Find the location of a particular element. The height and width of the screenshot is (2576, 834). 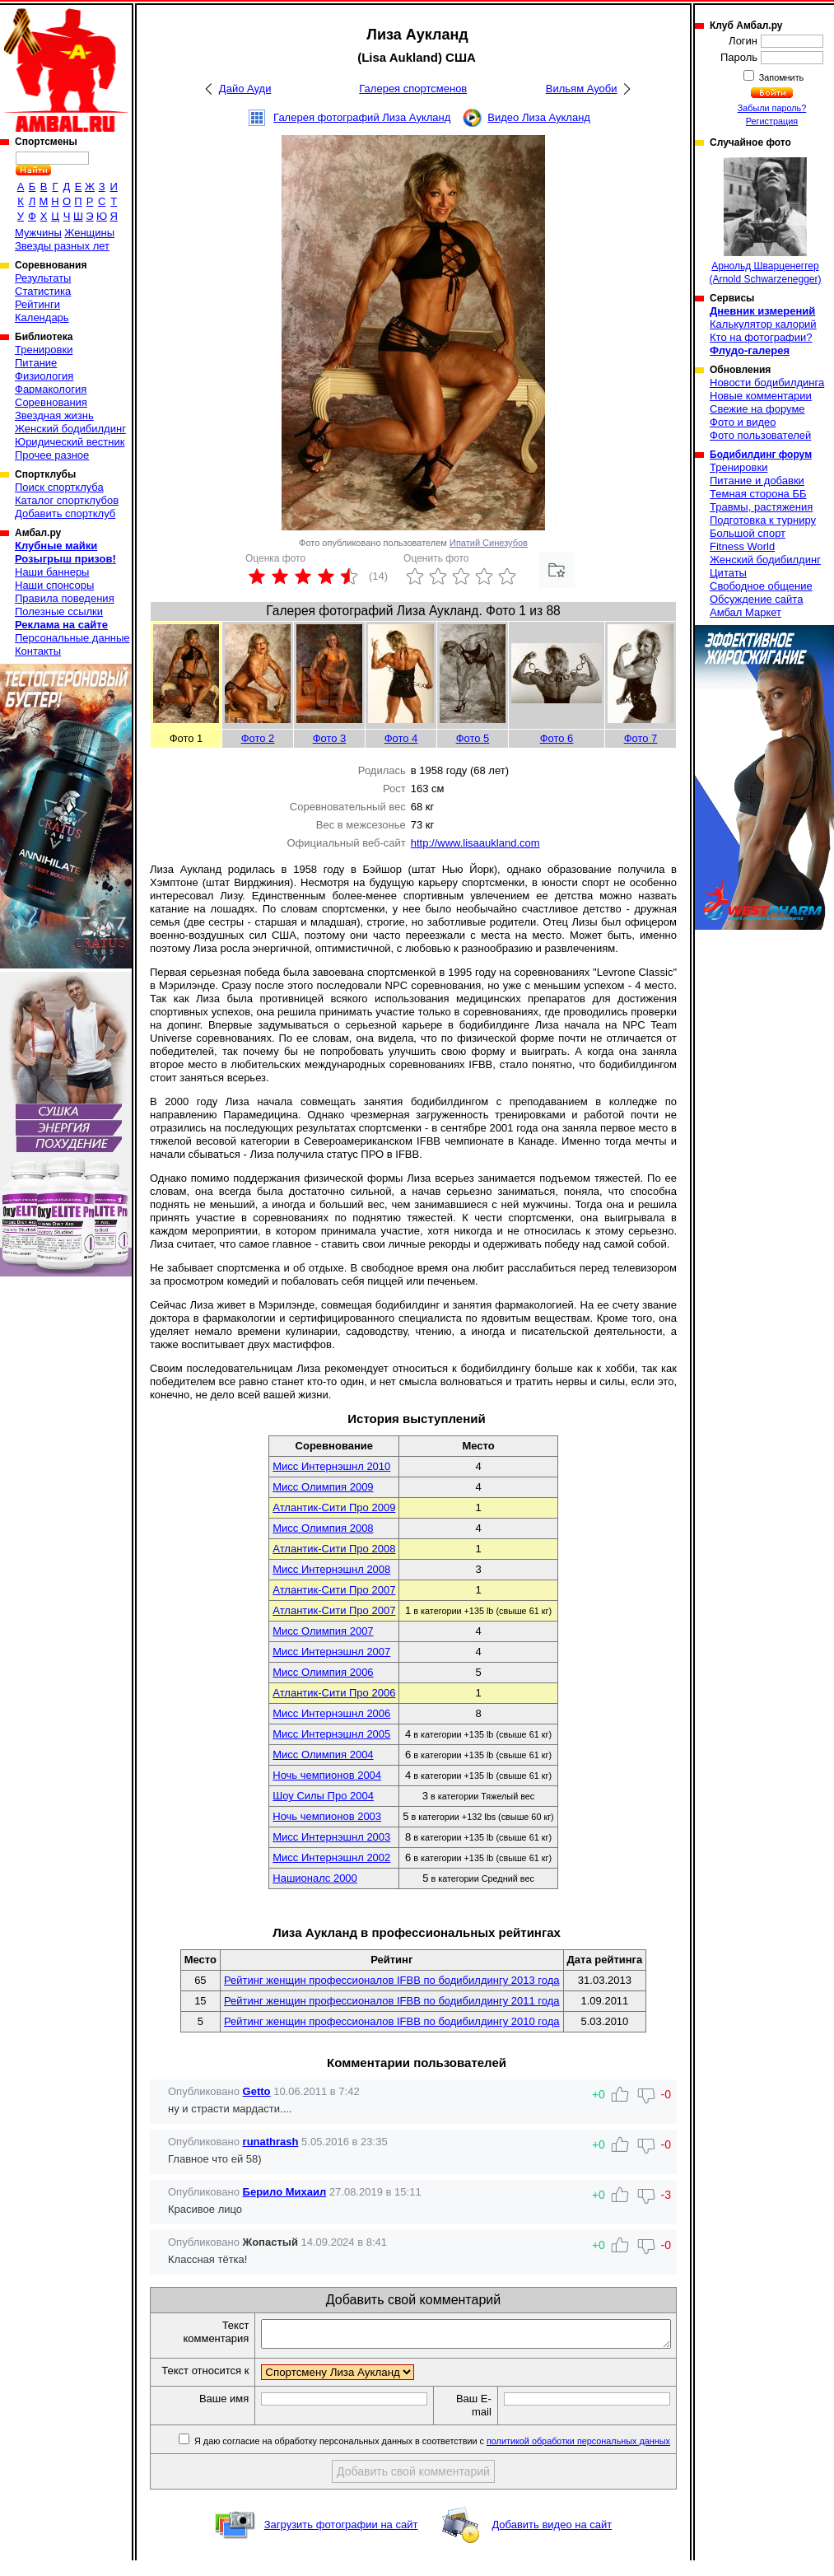

Новые комментарии is located at coordinates (761, 396).